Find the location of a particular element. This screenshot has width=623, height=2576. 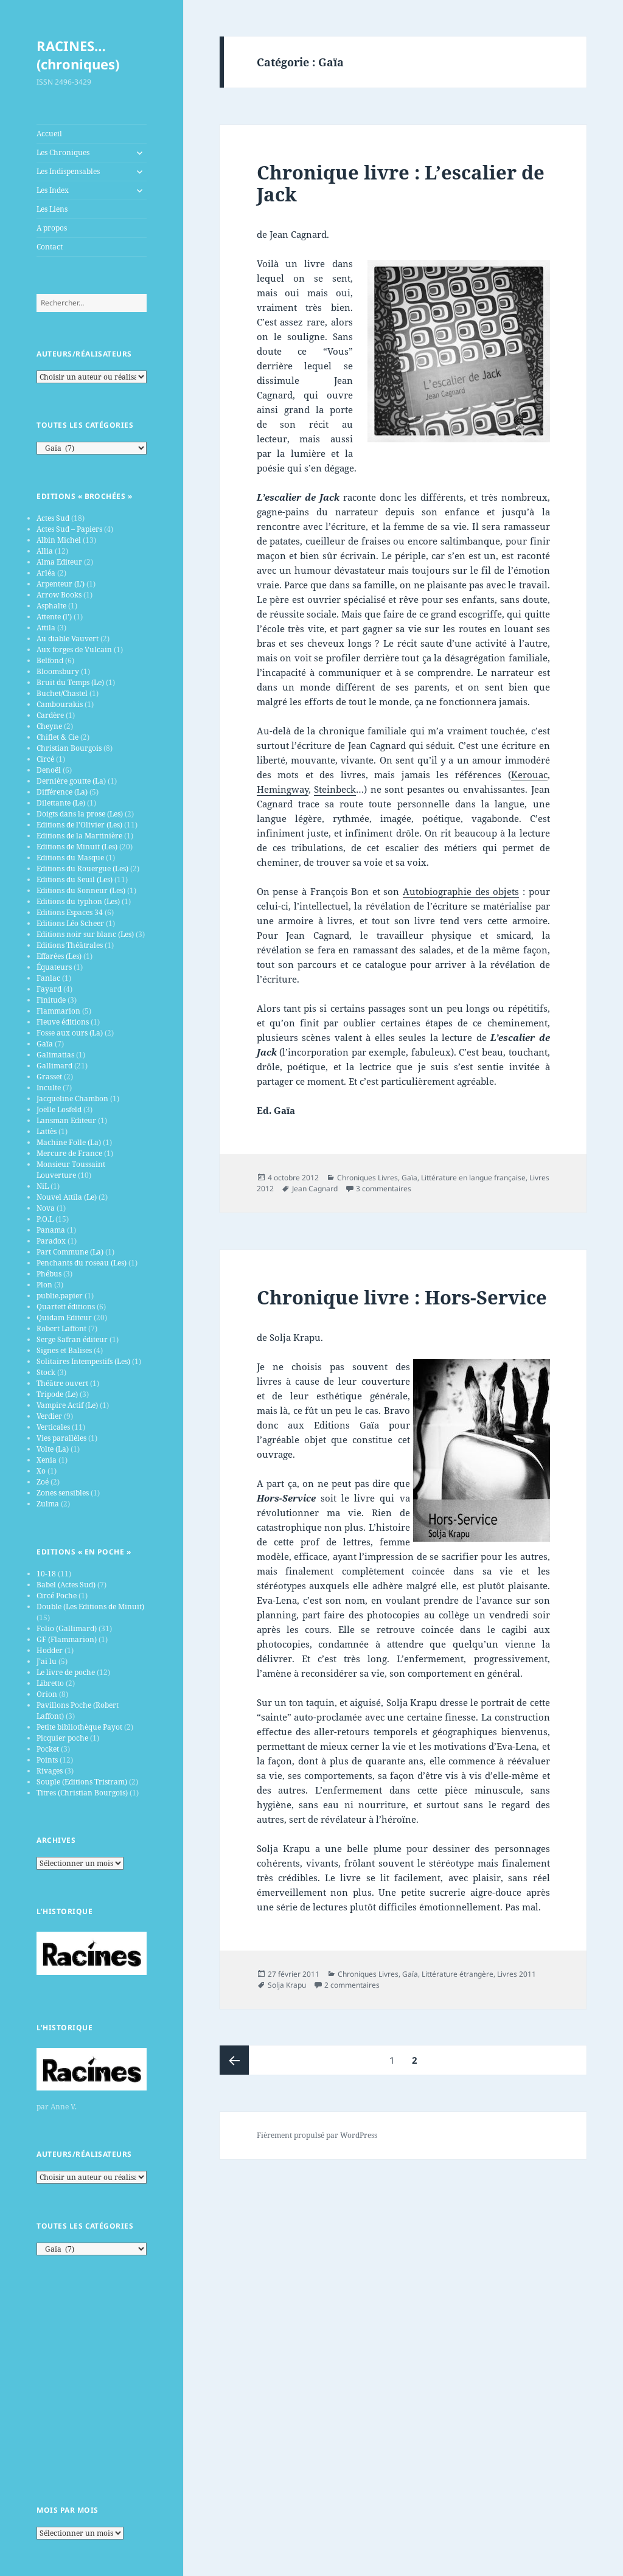

Gaïa is located at coordinates (45, 1044).